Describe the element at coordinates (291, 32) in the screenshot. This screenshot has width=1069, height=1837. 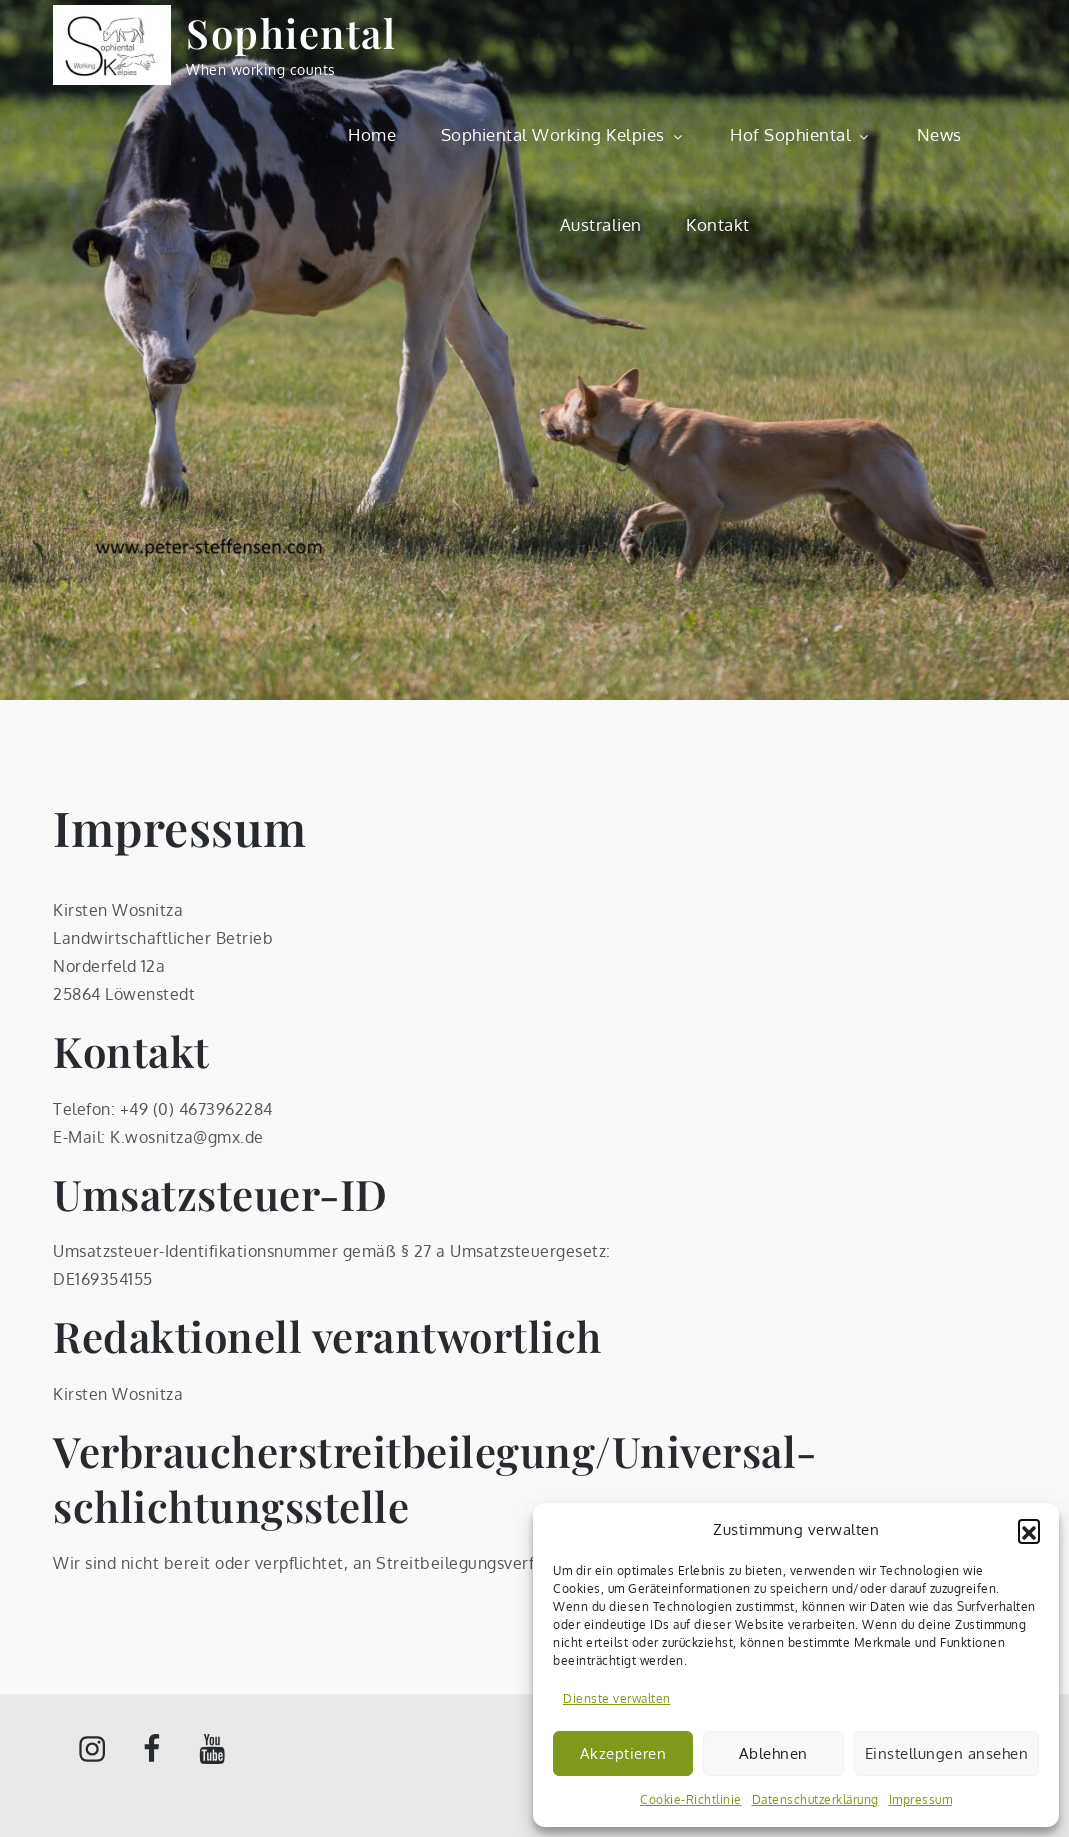
I see `Sophiental` at that location.